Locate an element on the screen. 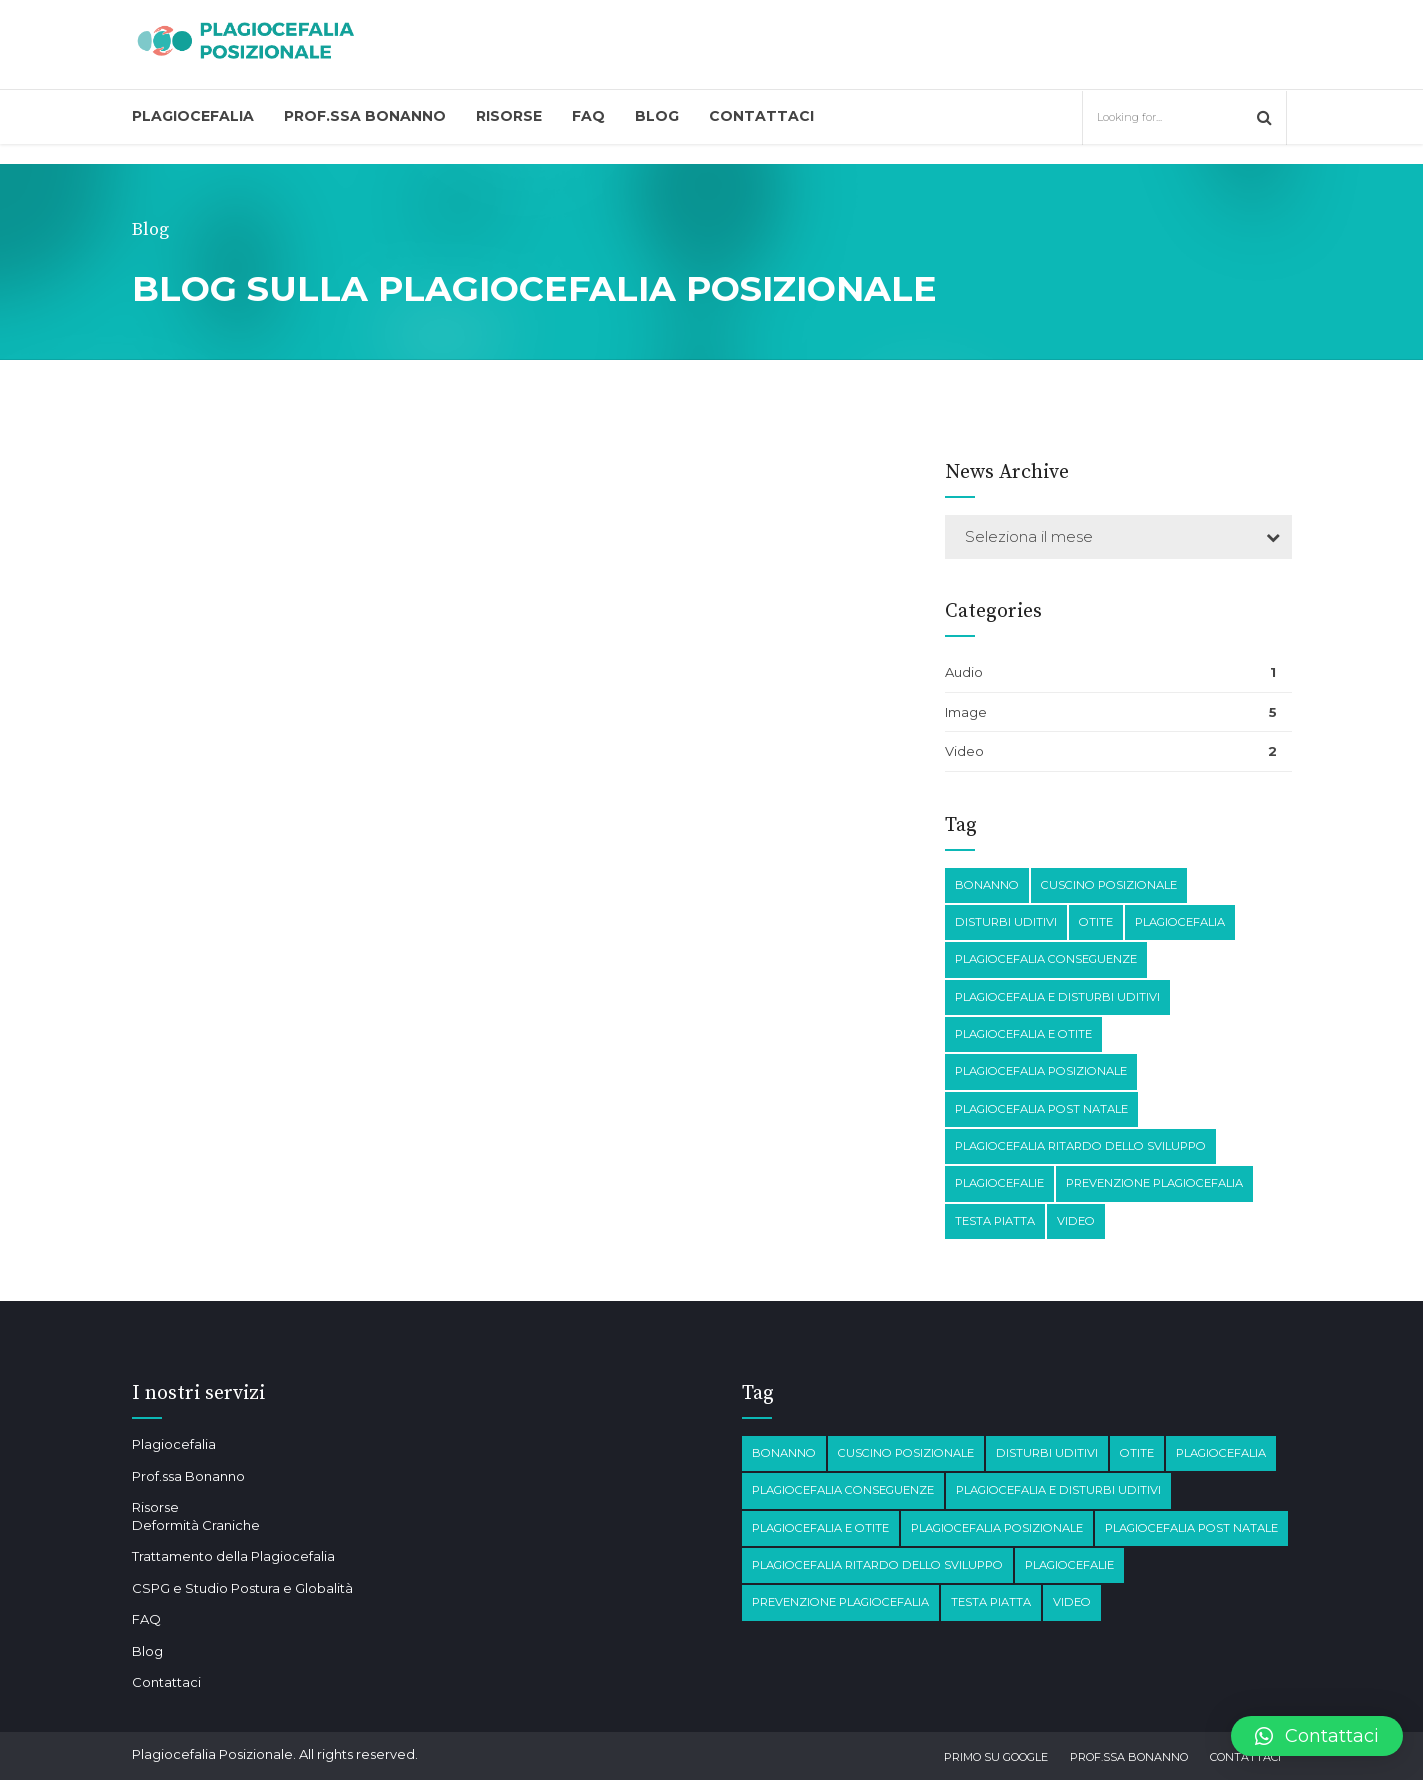 This screenshot has width=1423, height=1780. Plagiocefalia Ritardo dello sviluppo [Plagiocefalia Ritardo dello sviluppo (1 elemento)] is located at coordinates (1080, 1146).